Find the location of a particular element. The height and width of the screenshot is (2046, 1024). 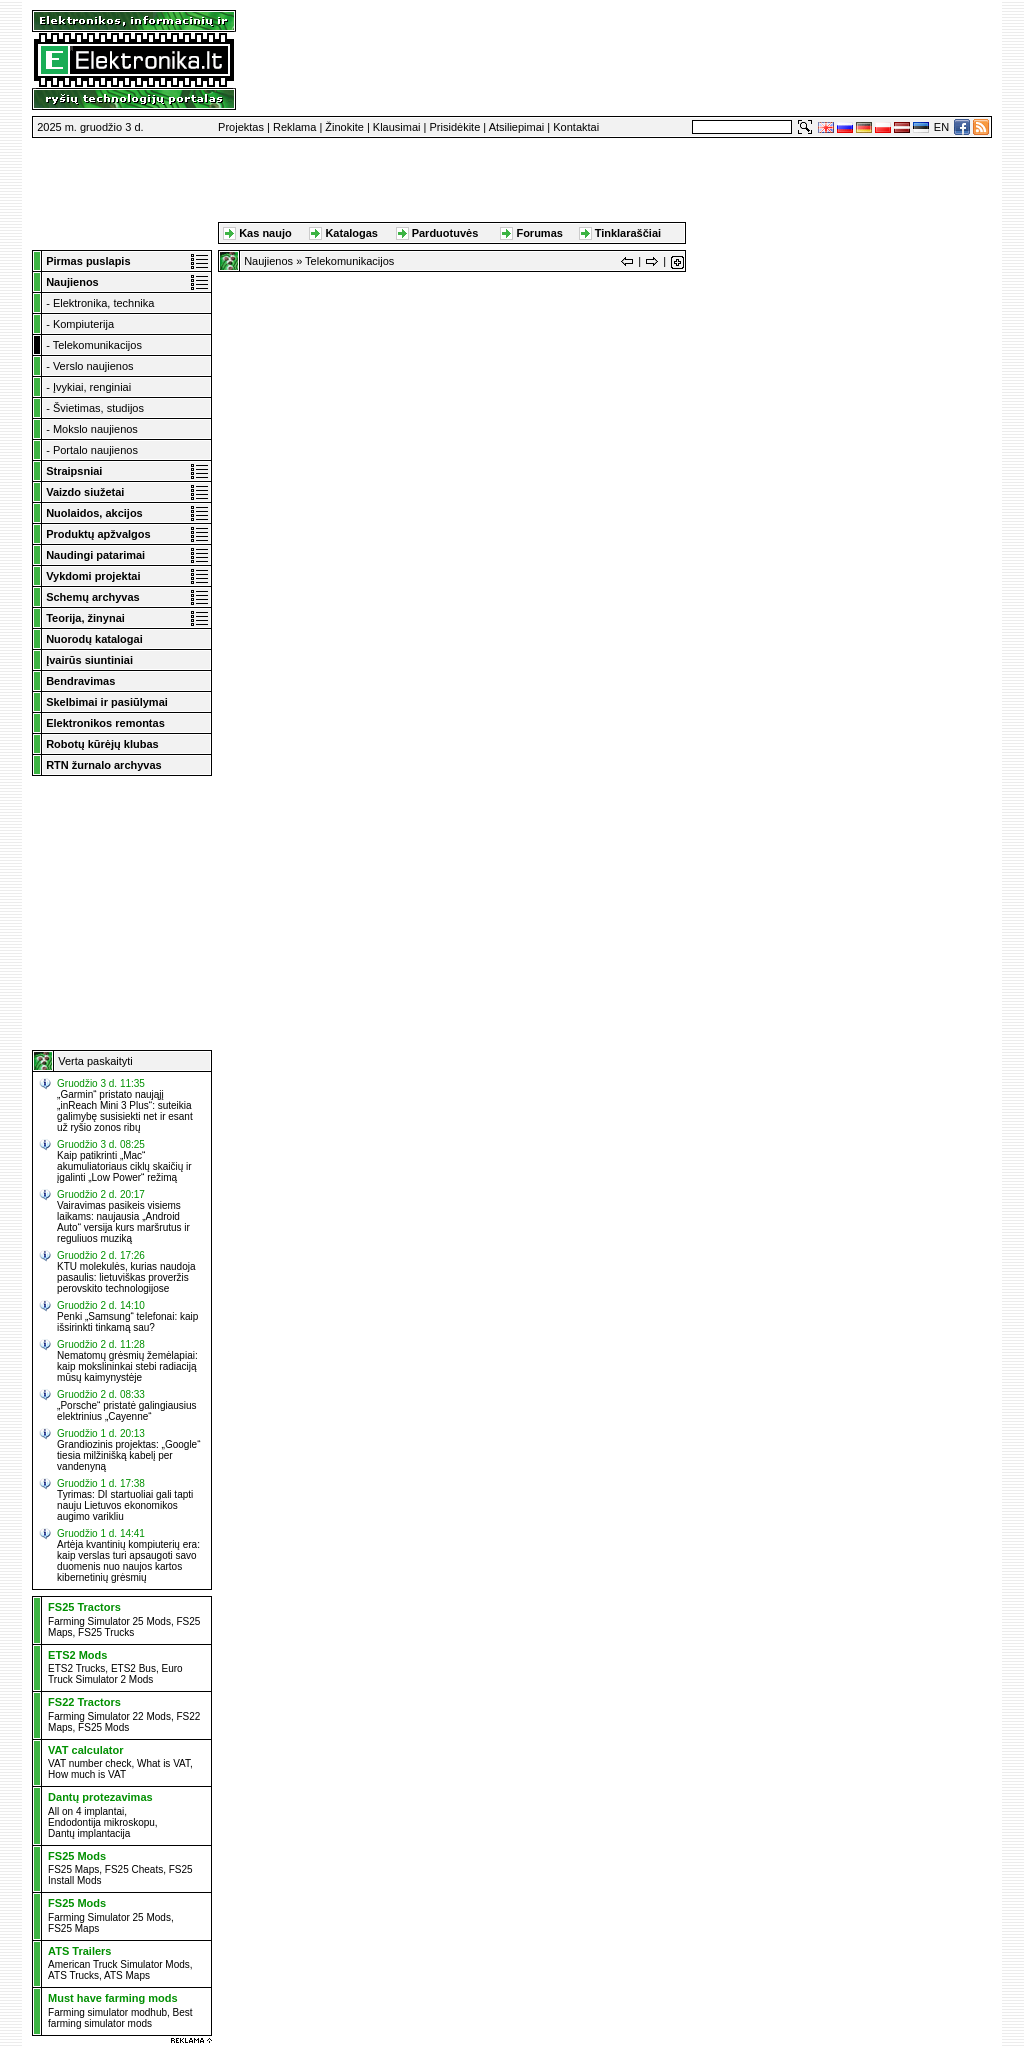

Portalo naujienos is located at coordinates (95, 450).